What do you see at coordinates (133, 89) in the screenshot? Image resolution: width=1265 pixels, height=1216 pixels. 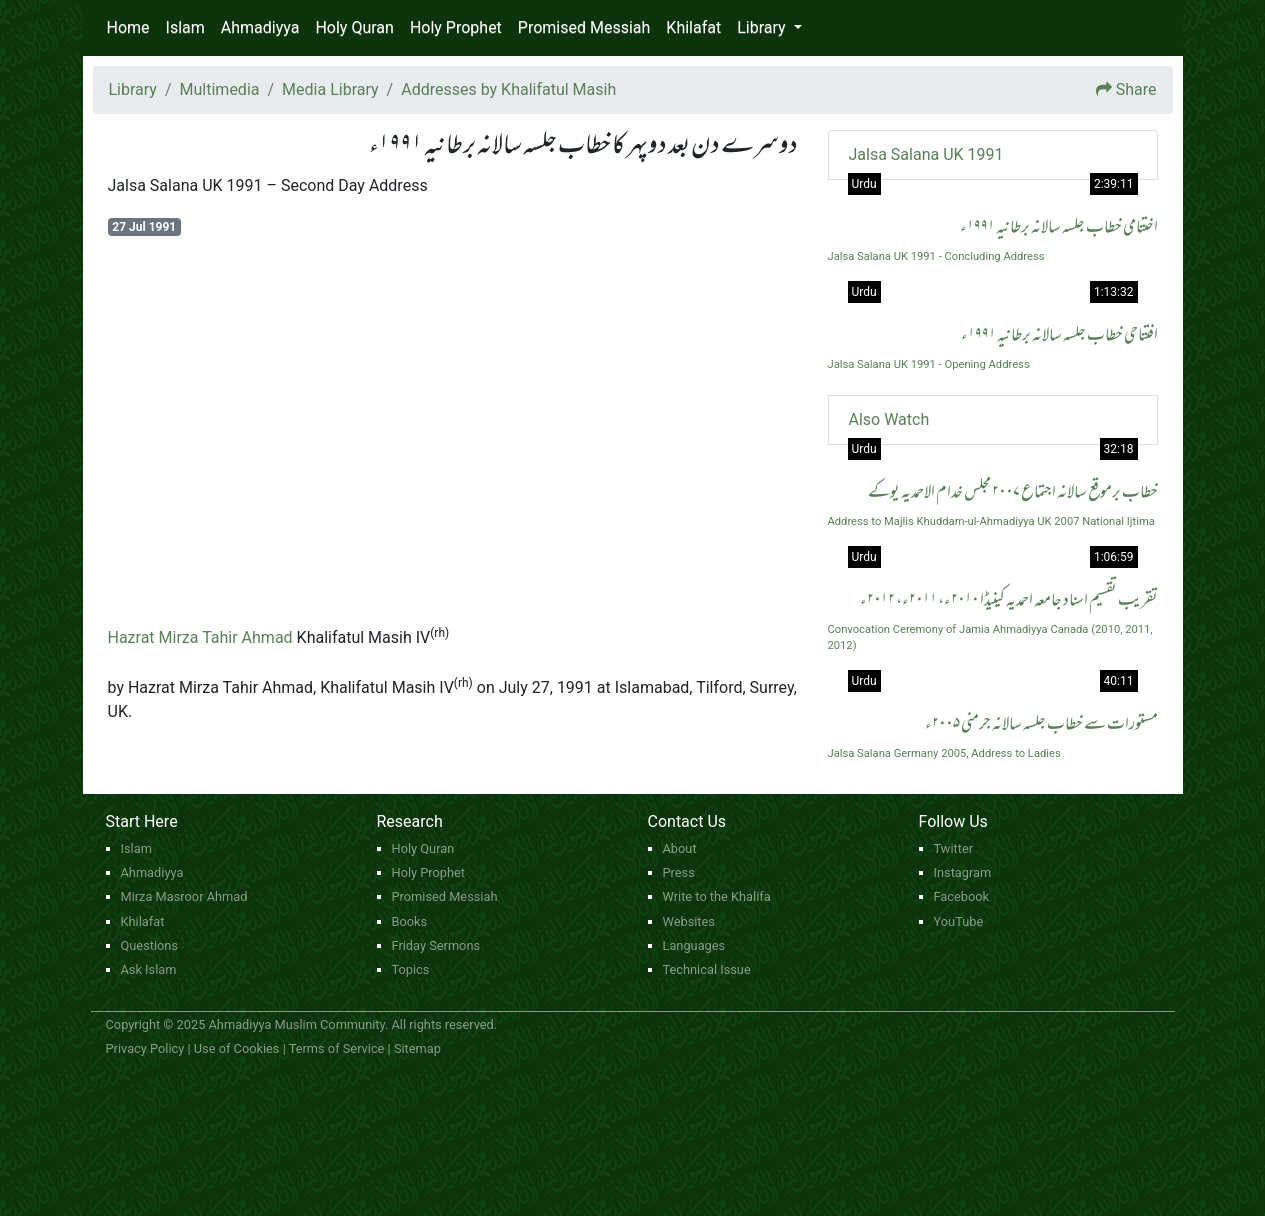 I see `Library` at bounding box center [133, 89].